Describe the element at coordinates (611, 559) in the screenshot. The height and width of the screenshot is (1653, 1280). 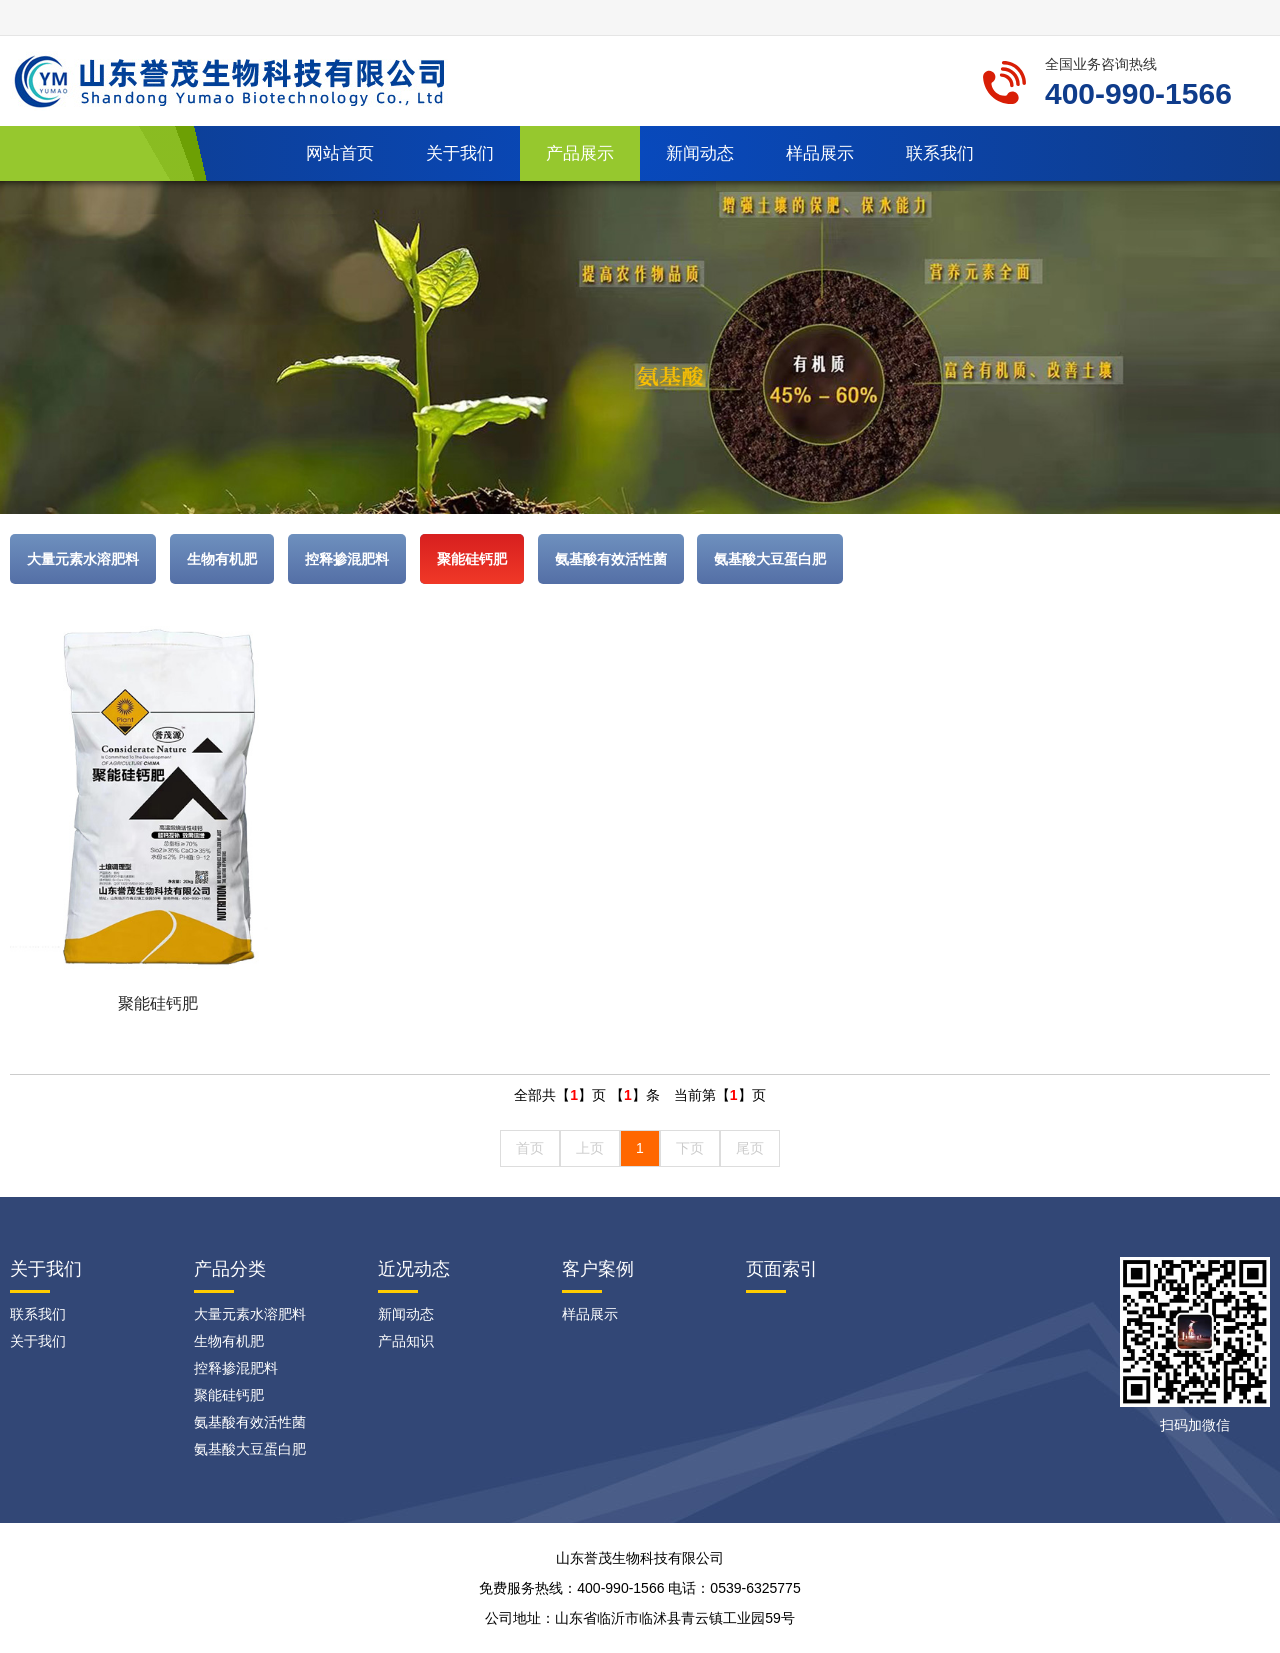
I see `氨基酸有效活性菌` at that location.